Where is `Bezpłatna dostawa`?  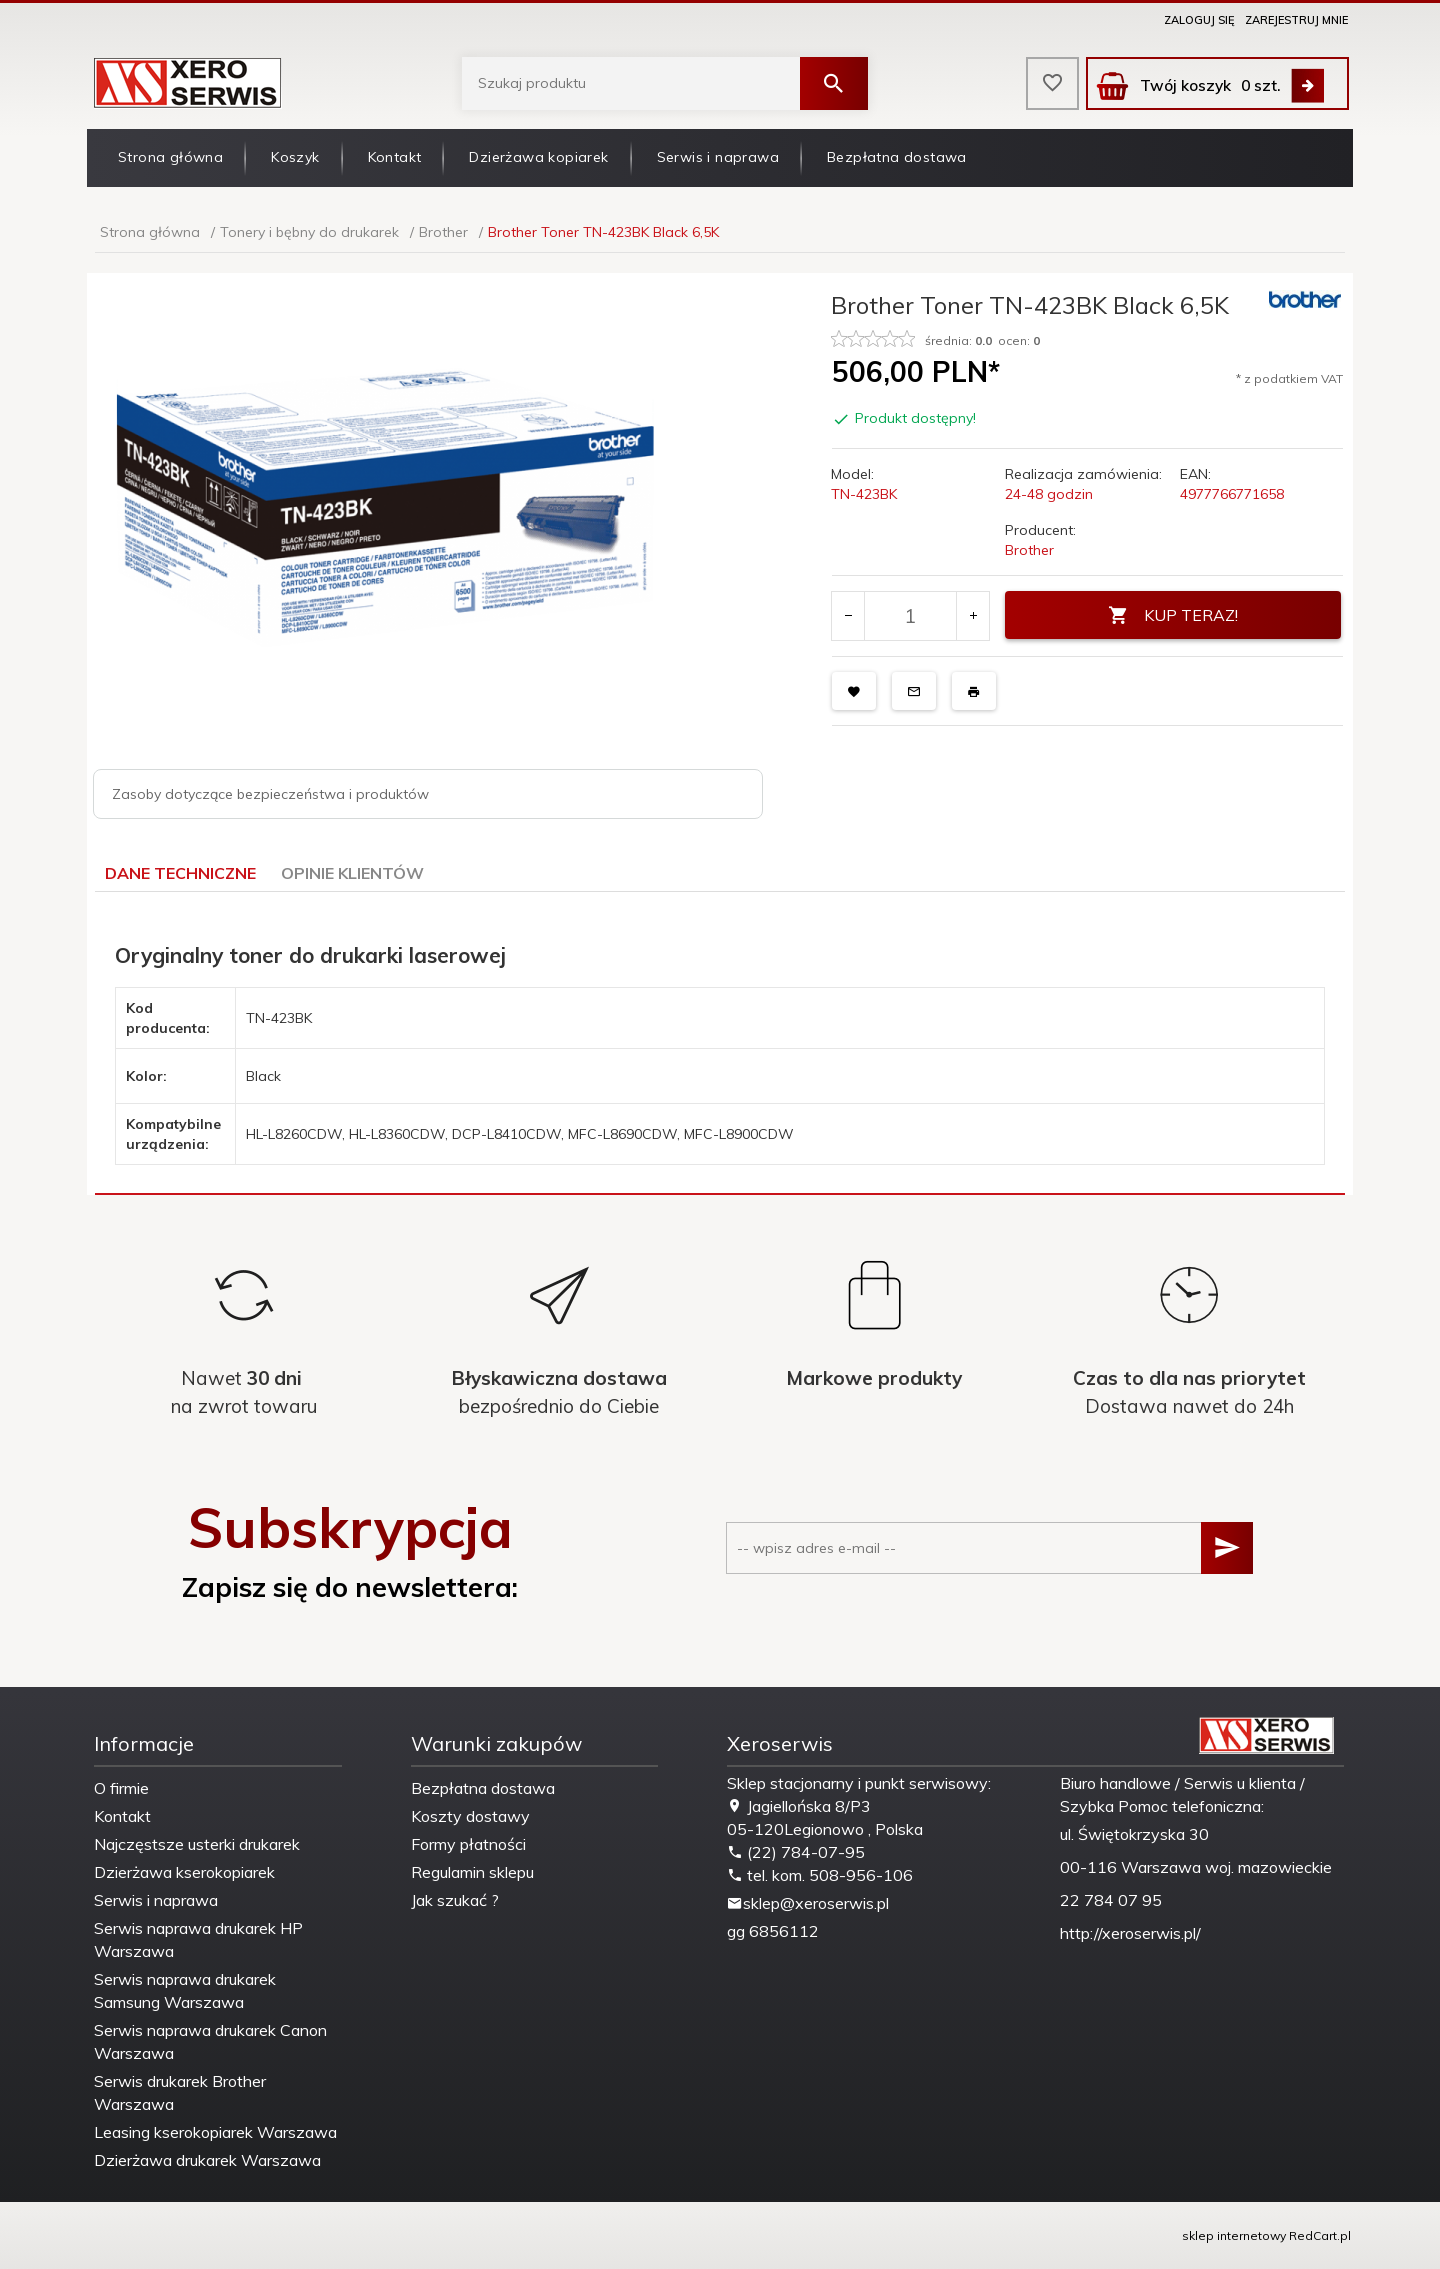
Bezpłatna dostawa is located at coordinates (897, 157).